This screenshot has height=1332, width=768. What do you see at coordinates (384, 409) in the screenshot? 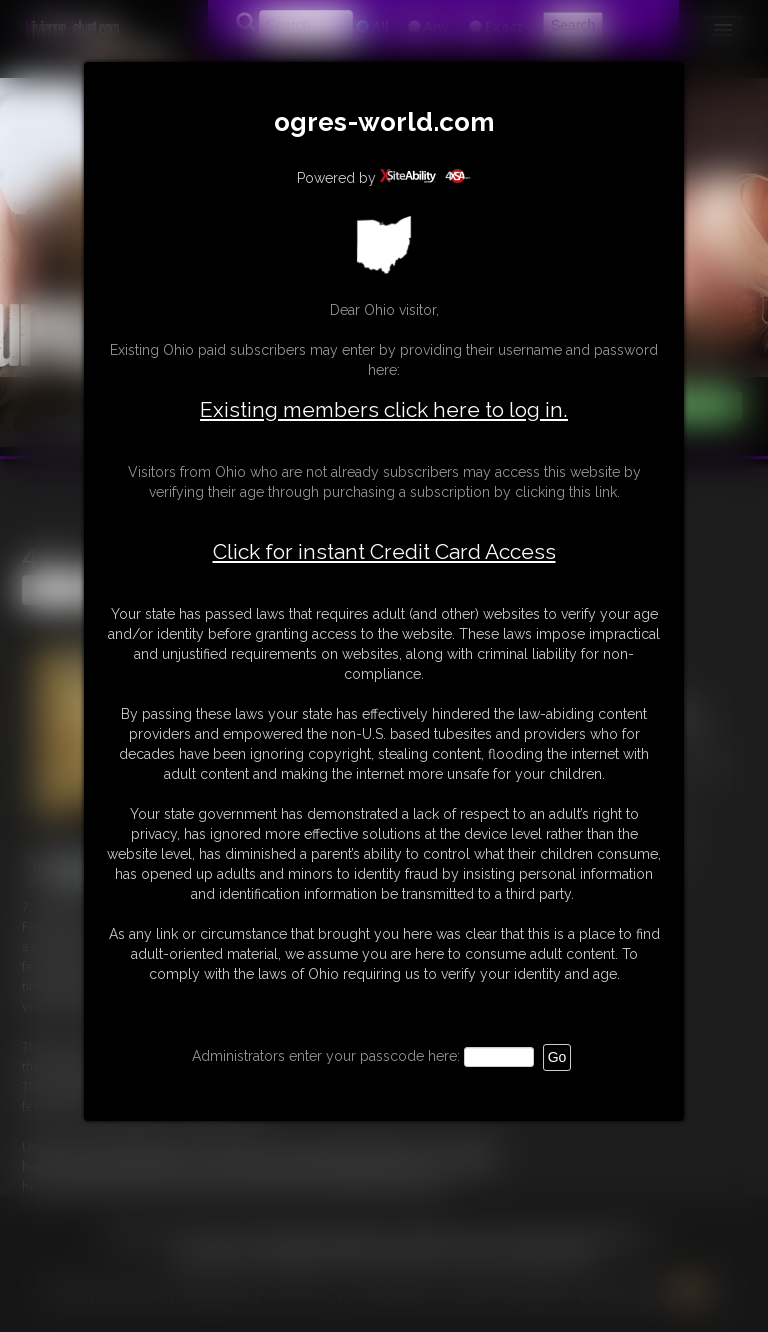
I see `Existing members click here to log in.` at bounding box center [384, 409].